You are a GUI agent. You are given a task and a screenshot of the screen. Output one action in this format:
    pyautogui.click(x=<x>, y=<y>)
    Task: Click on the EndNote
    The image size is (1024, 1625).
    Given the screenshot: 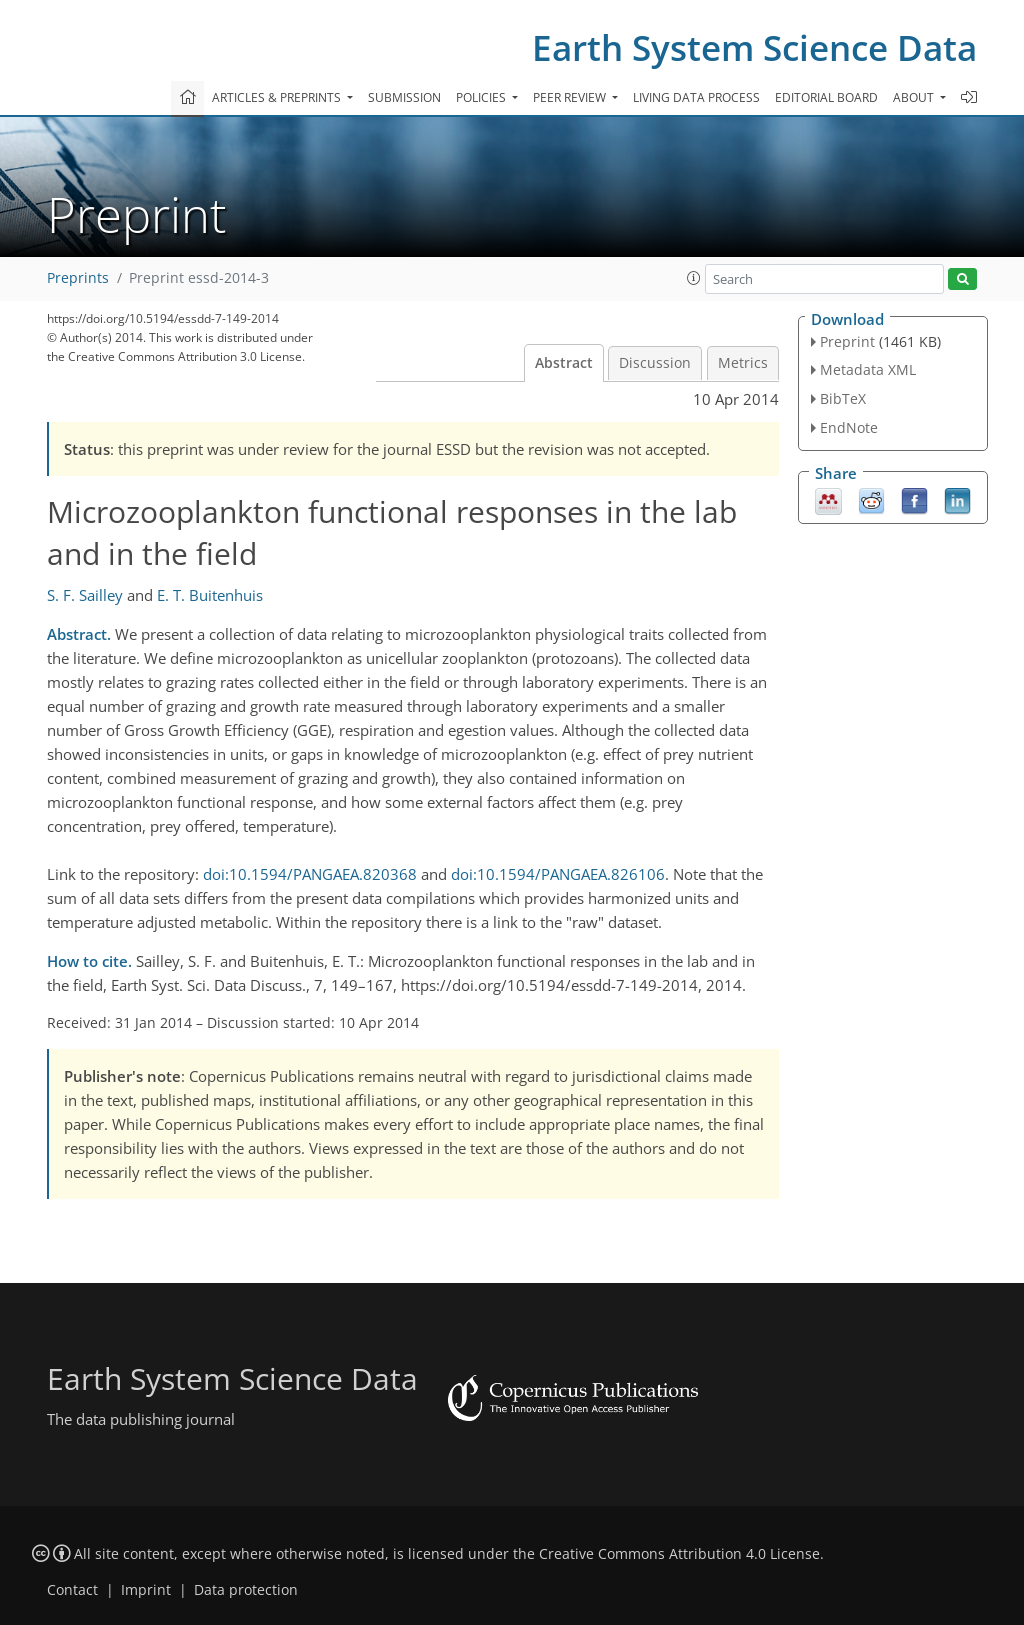 What is the action you would take?
    pyautogui.click(x=849, y=427)
    